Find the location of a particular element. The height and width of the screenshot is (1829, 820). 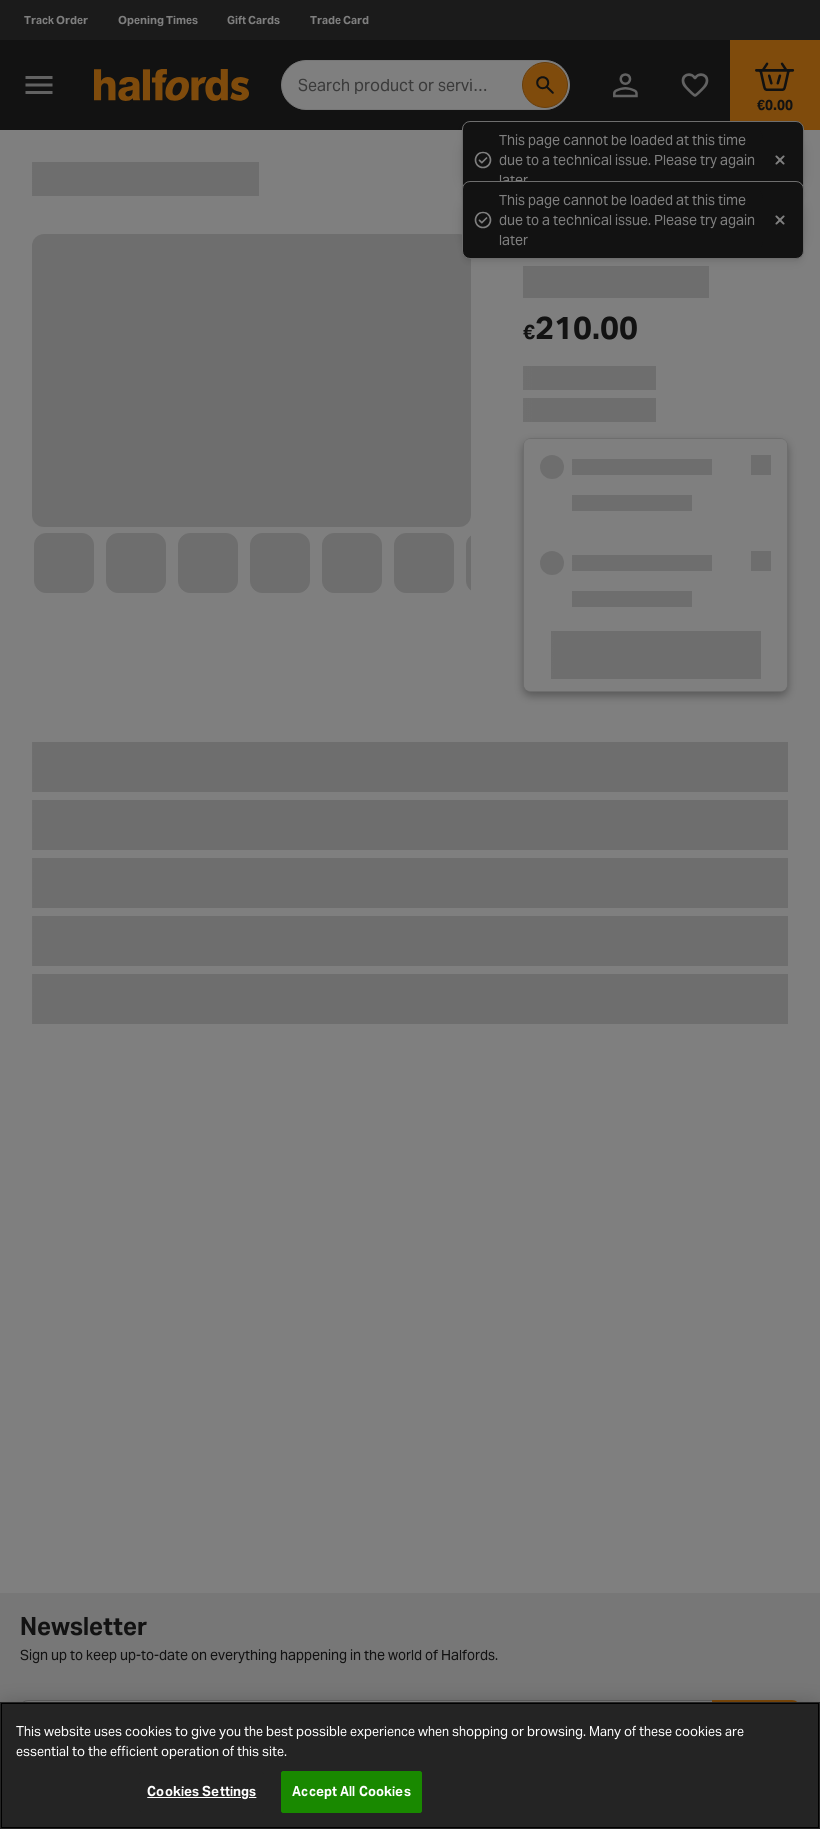

Accept All Cookies is located at coordinates (351, 1791).